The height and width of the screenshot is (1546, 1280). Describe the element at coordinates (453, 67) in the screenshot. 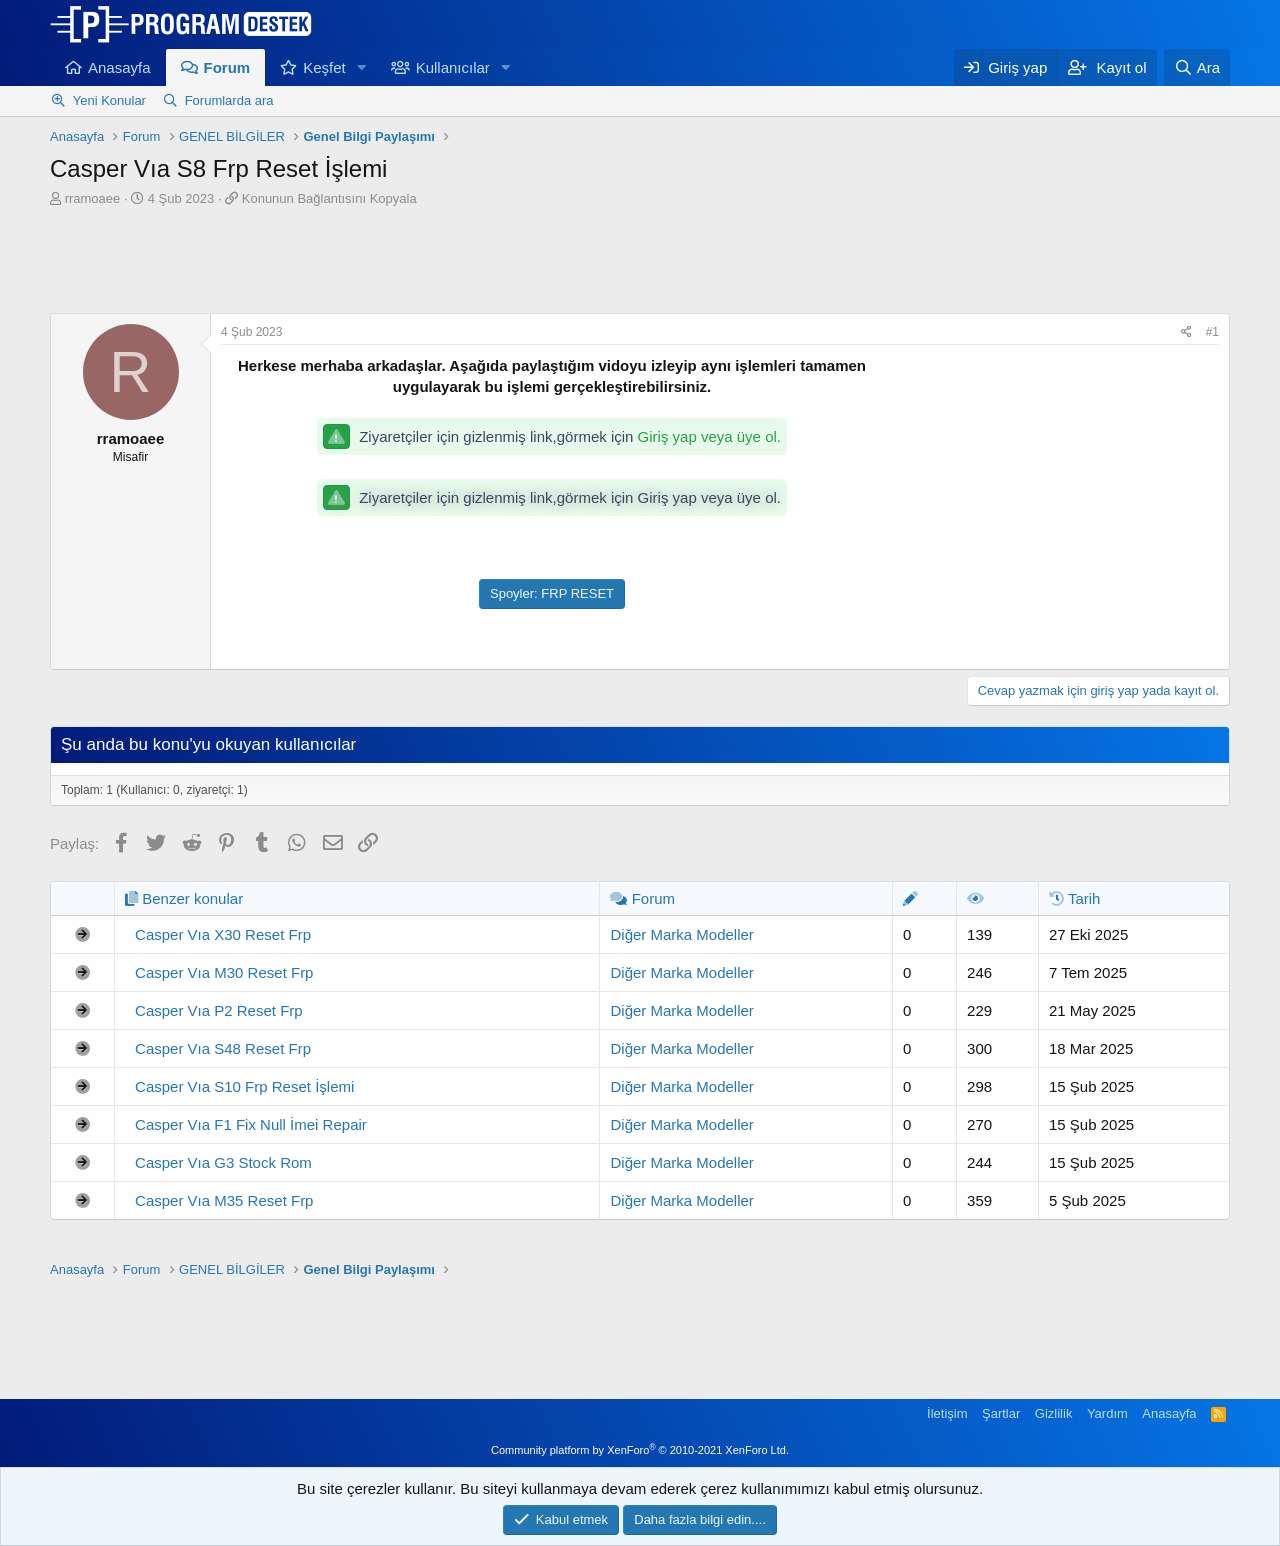

I see `Kullanıcılar` at that location.